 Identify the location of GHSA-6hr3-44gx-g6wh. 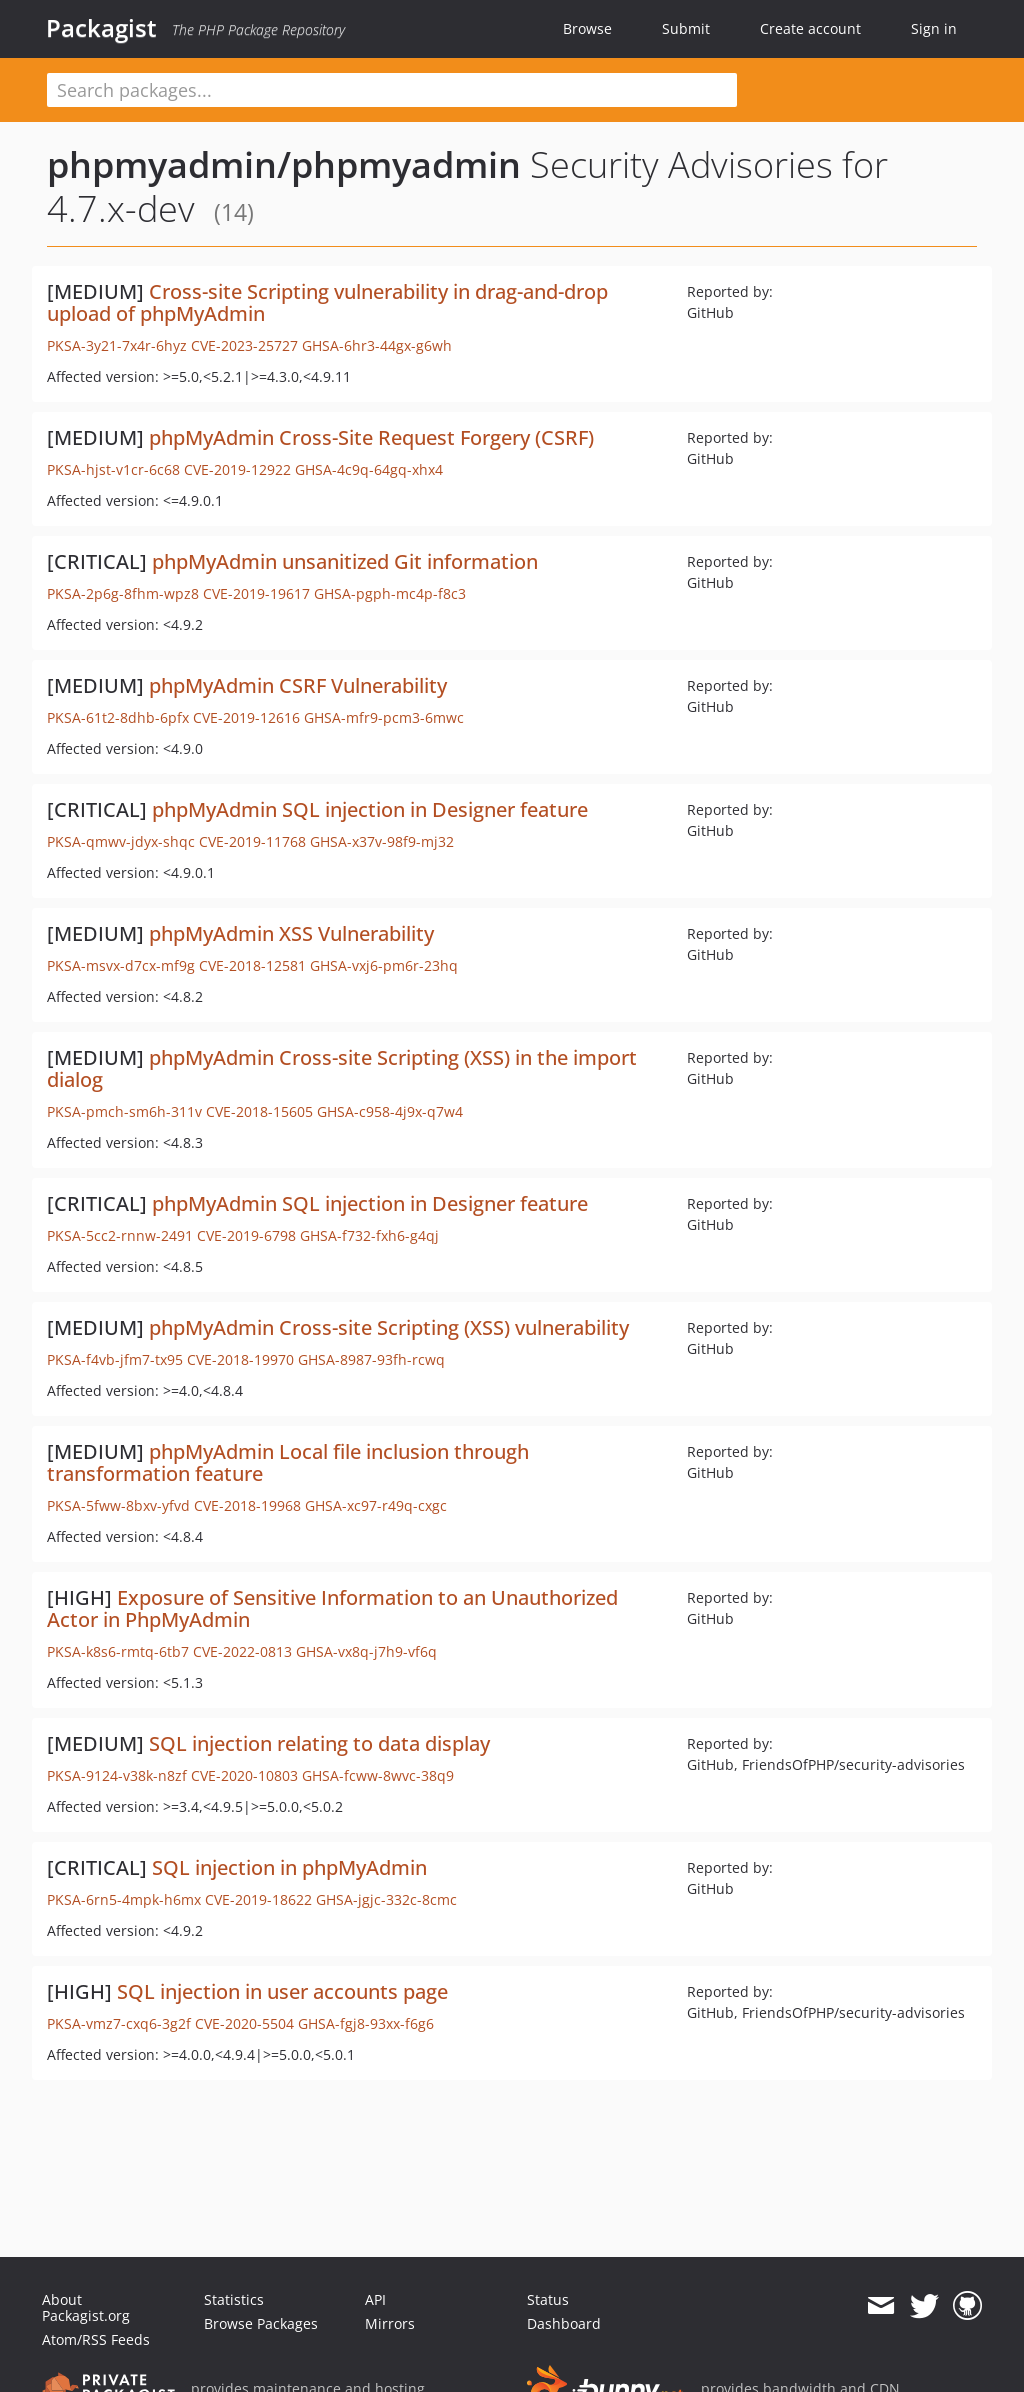
(377, 345).